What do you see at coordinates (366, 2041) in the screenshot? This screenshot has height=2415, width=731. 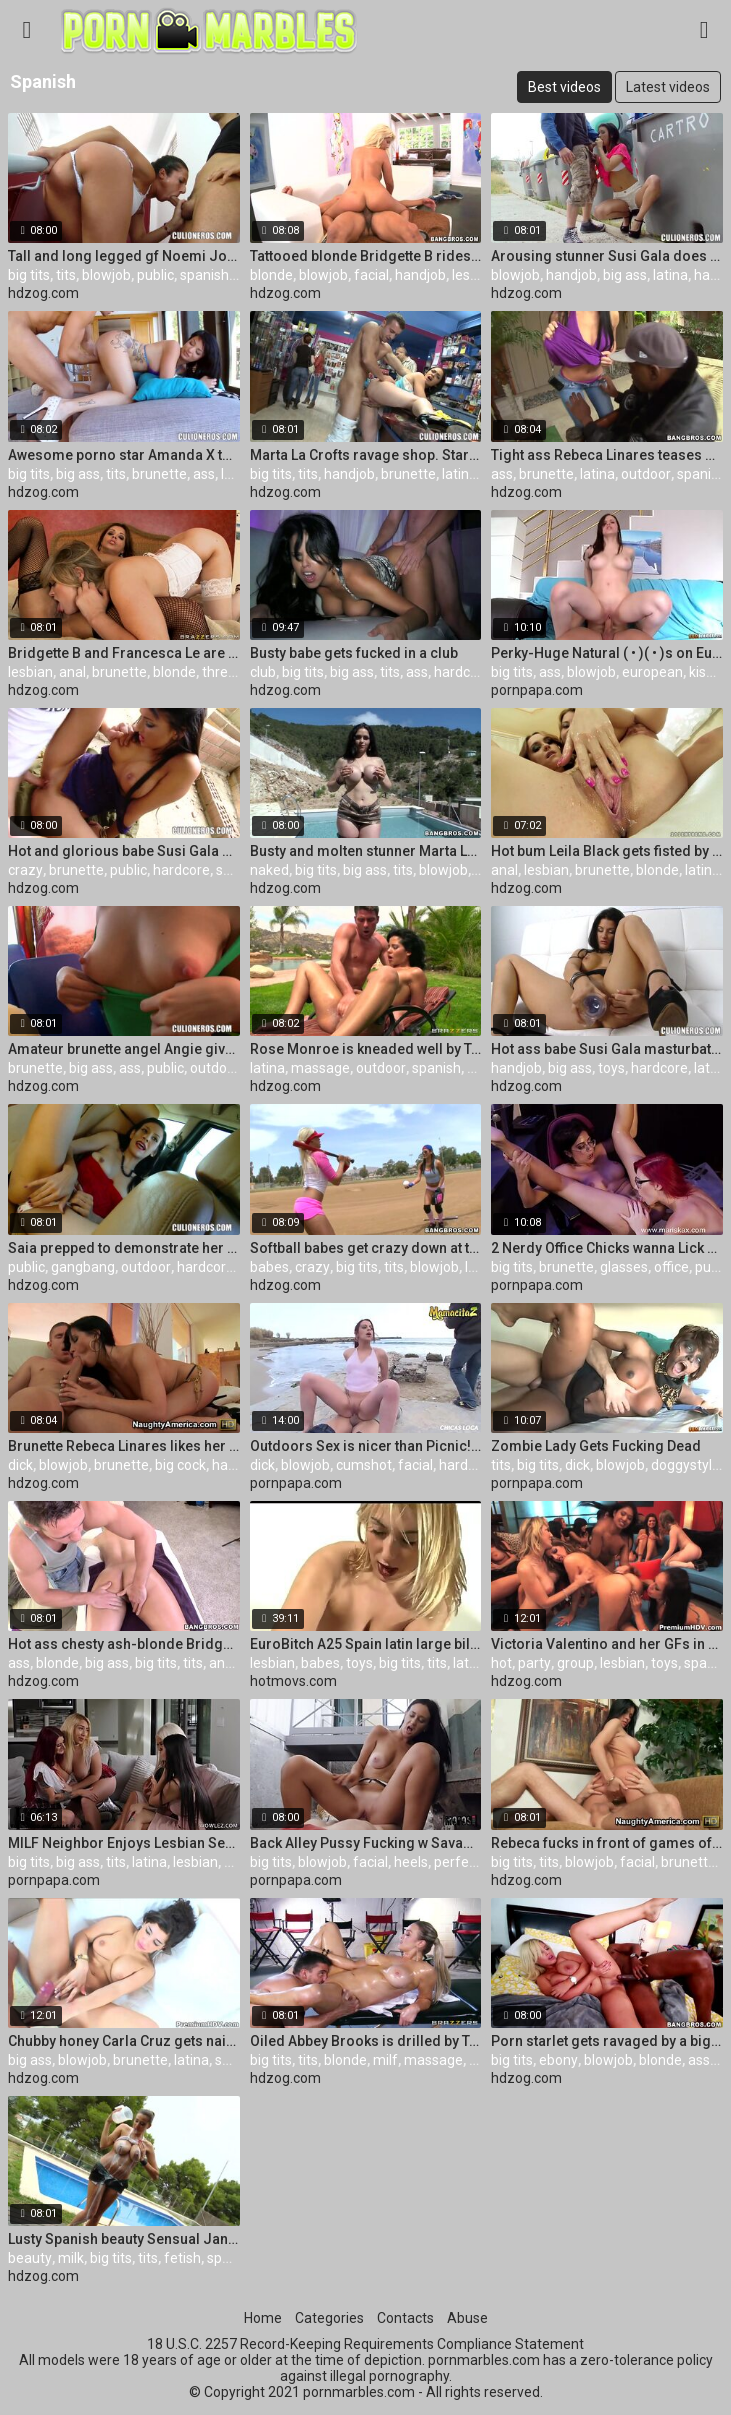 I see `Oiled Abbey Brooks is drilled by Toni Ribas` at bounding box center [366, 2041].